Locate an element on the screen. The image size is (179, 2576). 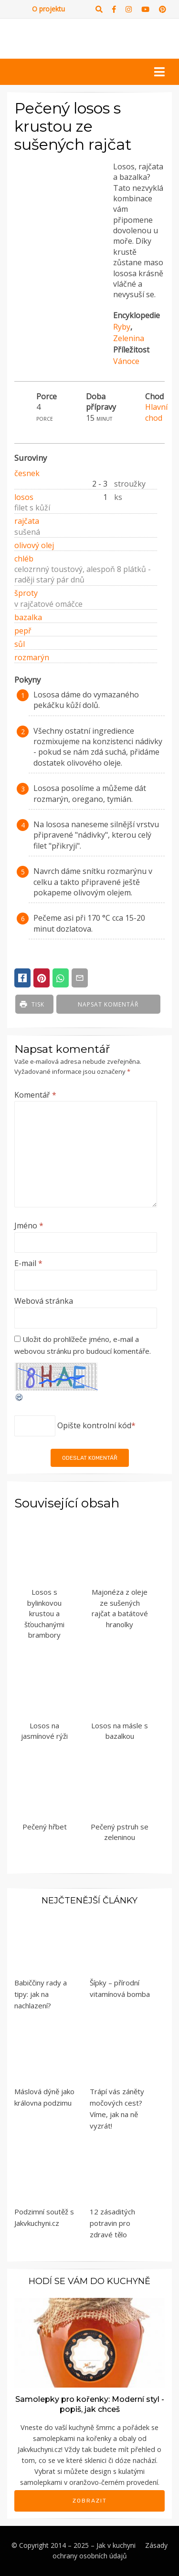
Hlavní chod is located at coordinates (156, 412).